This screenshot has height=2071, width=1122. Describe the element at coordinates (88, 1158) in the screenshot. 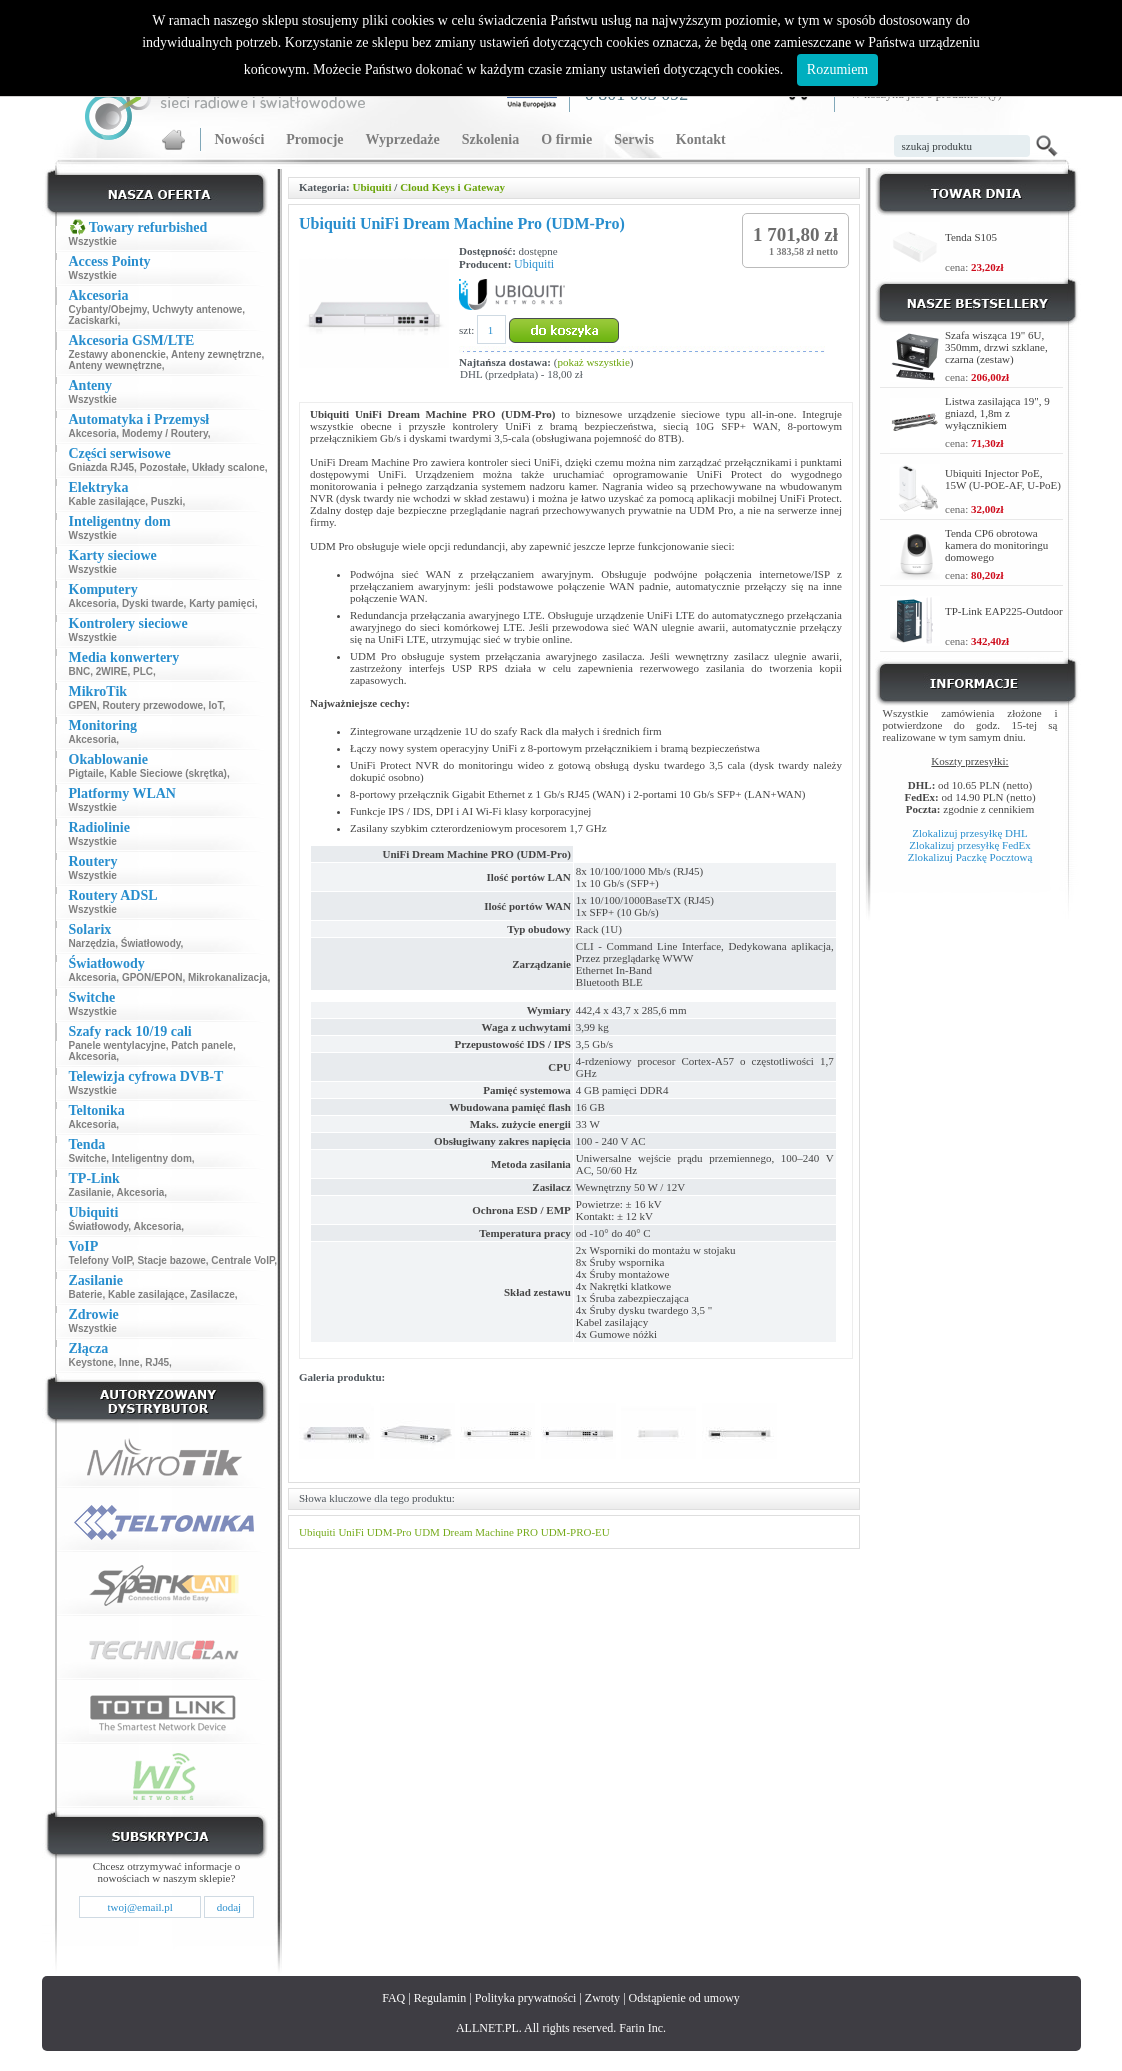

I see `Switche` at that location.